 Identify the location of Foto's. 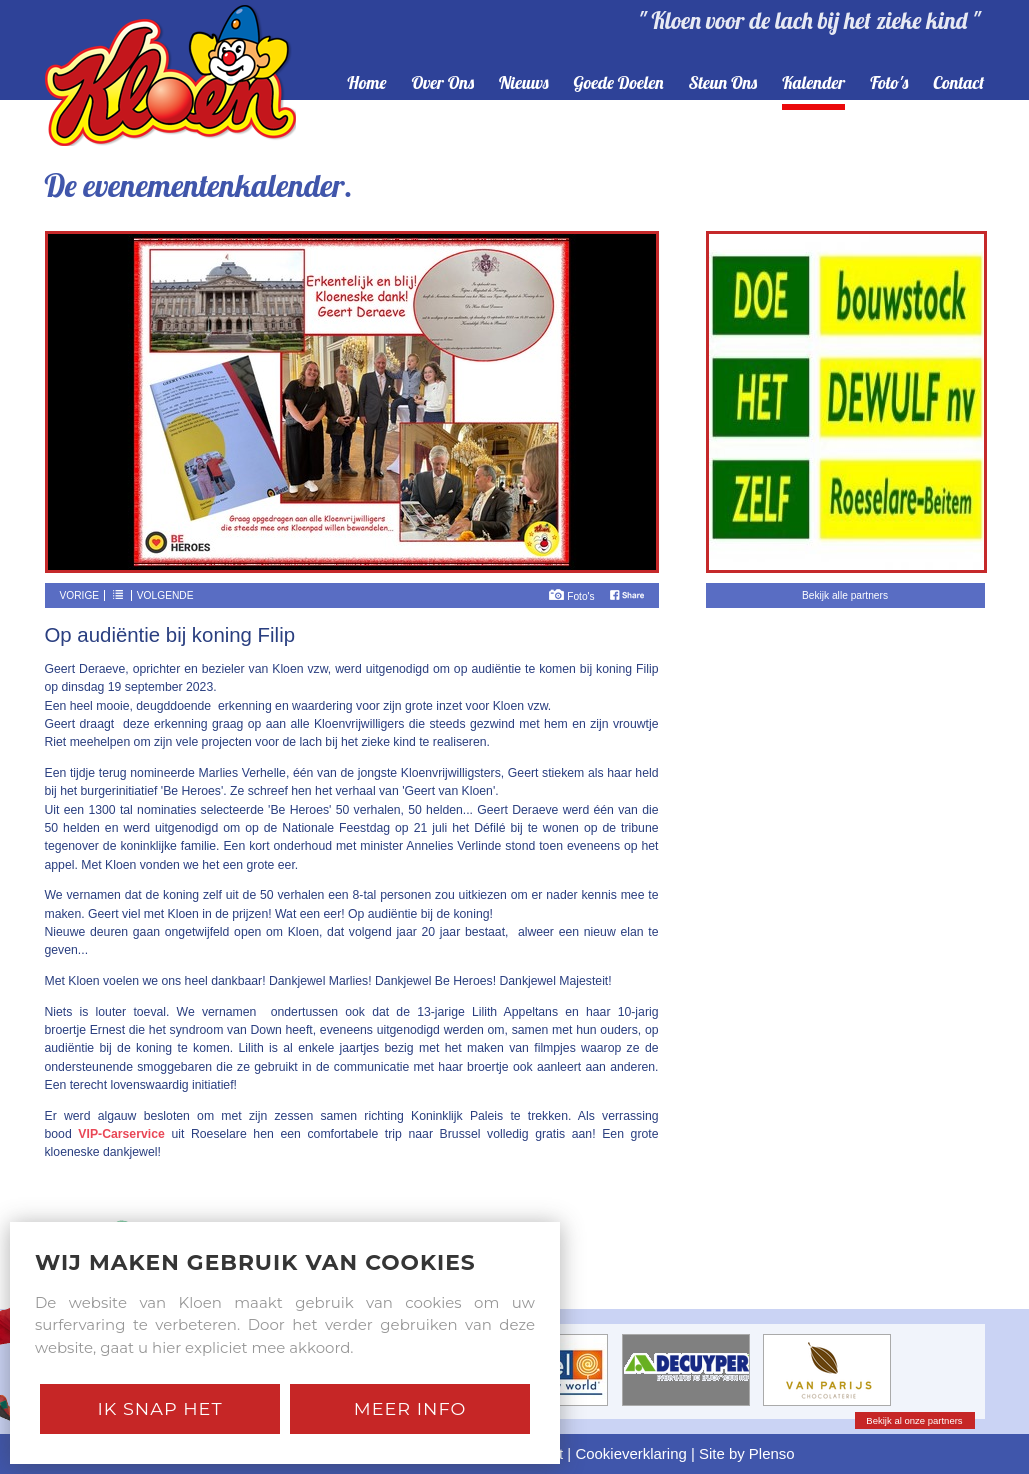
(571, 596).